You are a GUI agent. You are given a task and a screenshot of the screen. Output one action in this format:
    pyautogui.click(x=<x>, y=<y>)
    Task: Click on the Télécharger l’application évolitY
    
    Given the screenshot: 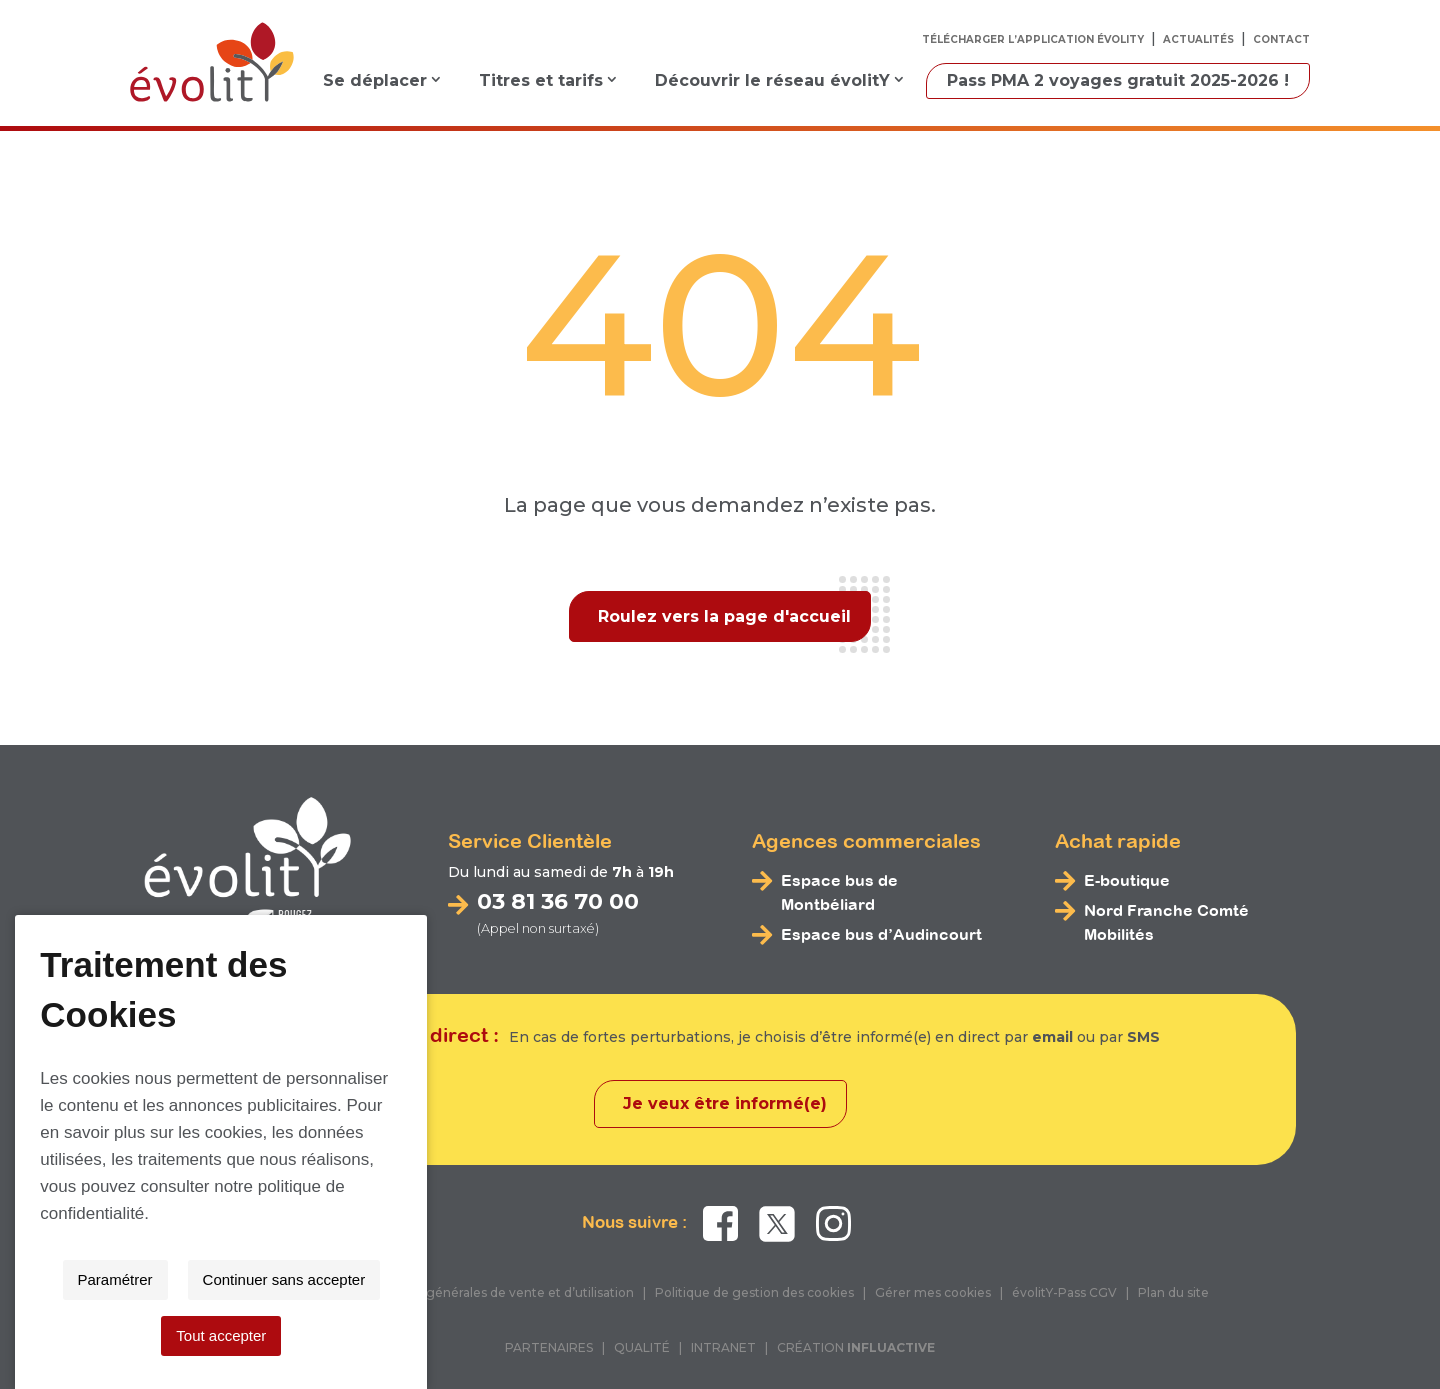 What is the action you would take?
    pyautogui.click(x=1033, y=39)
    